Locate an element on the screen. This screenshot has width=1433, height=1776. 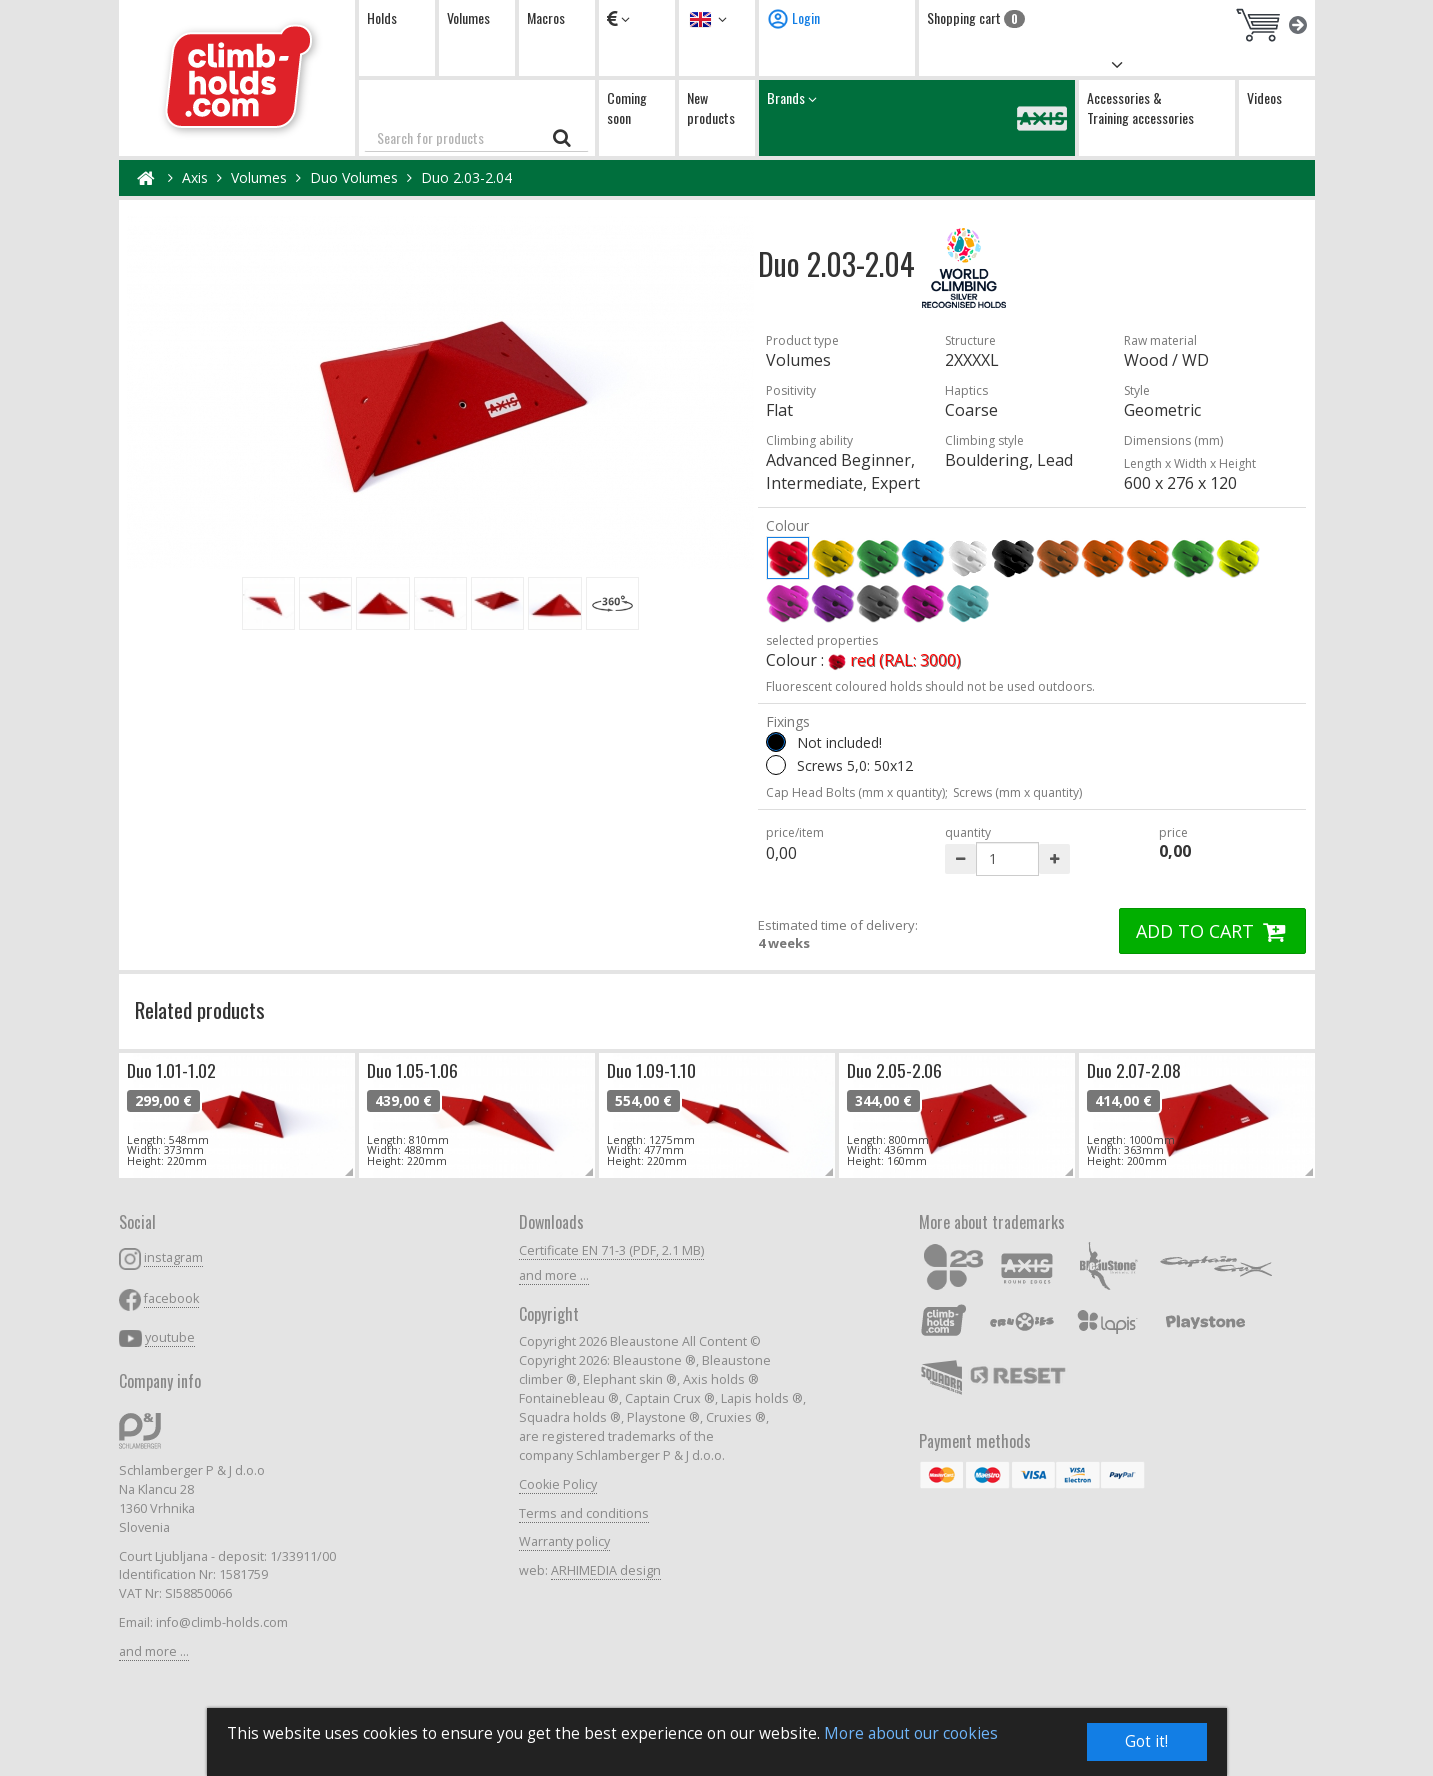
Holds is located at coordinates (382, 17).